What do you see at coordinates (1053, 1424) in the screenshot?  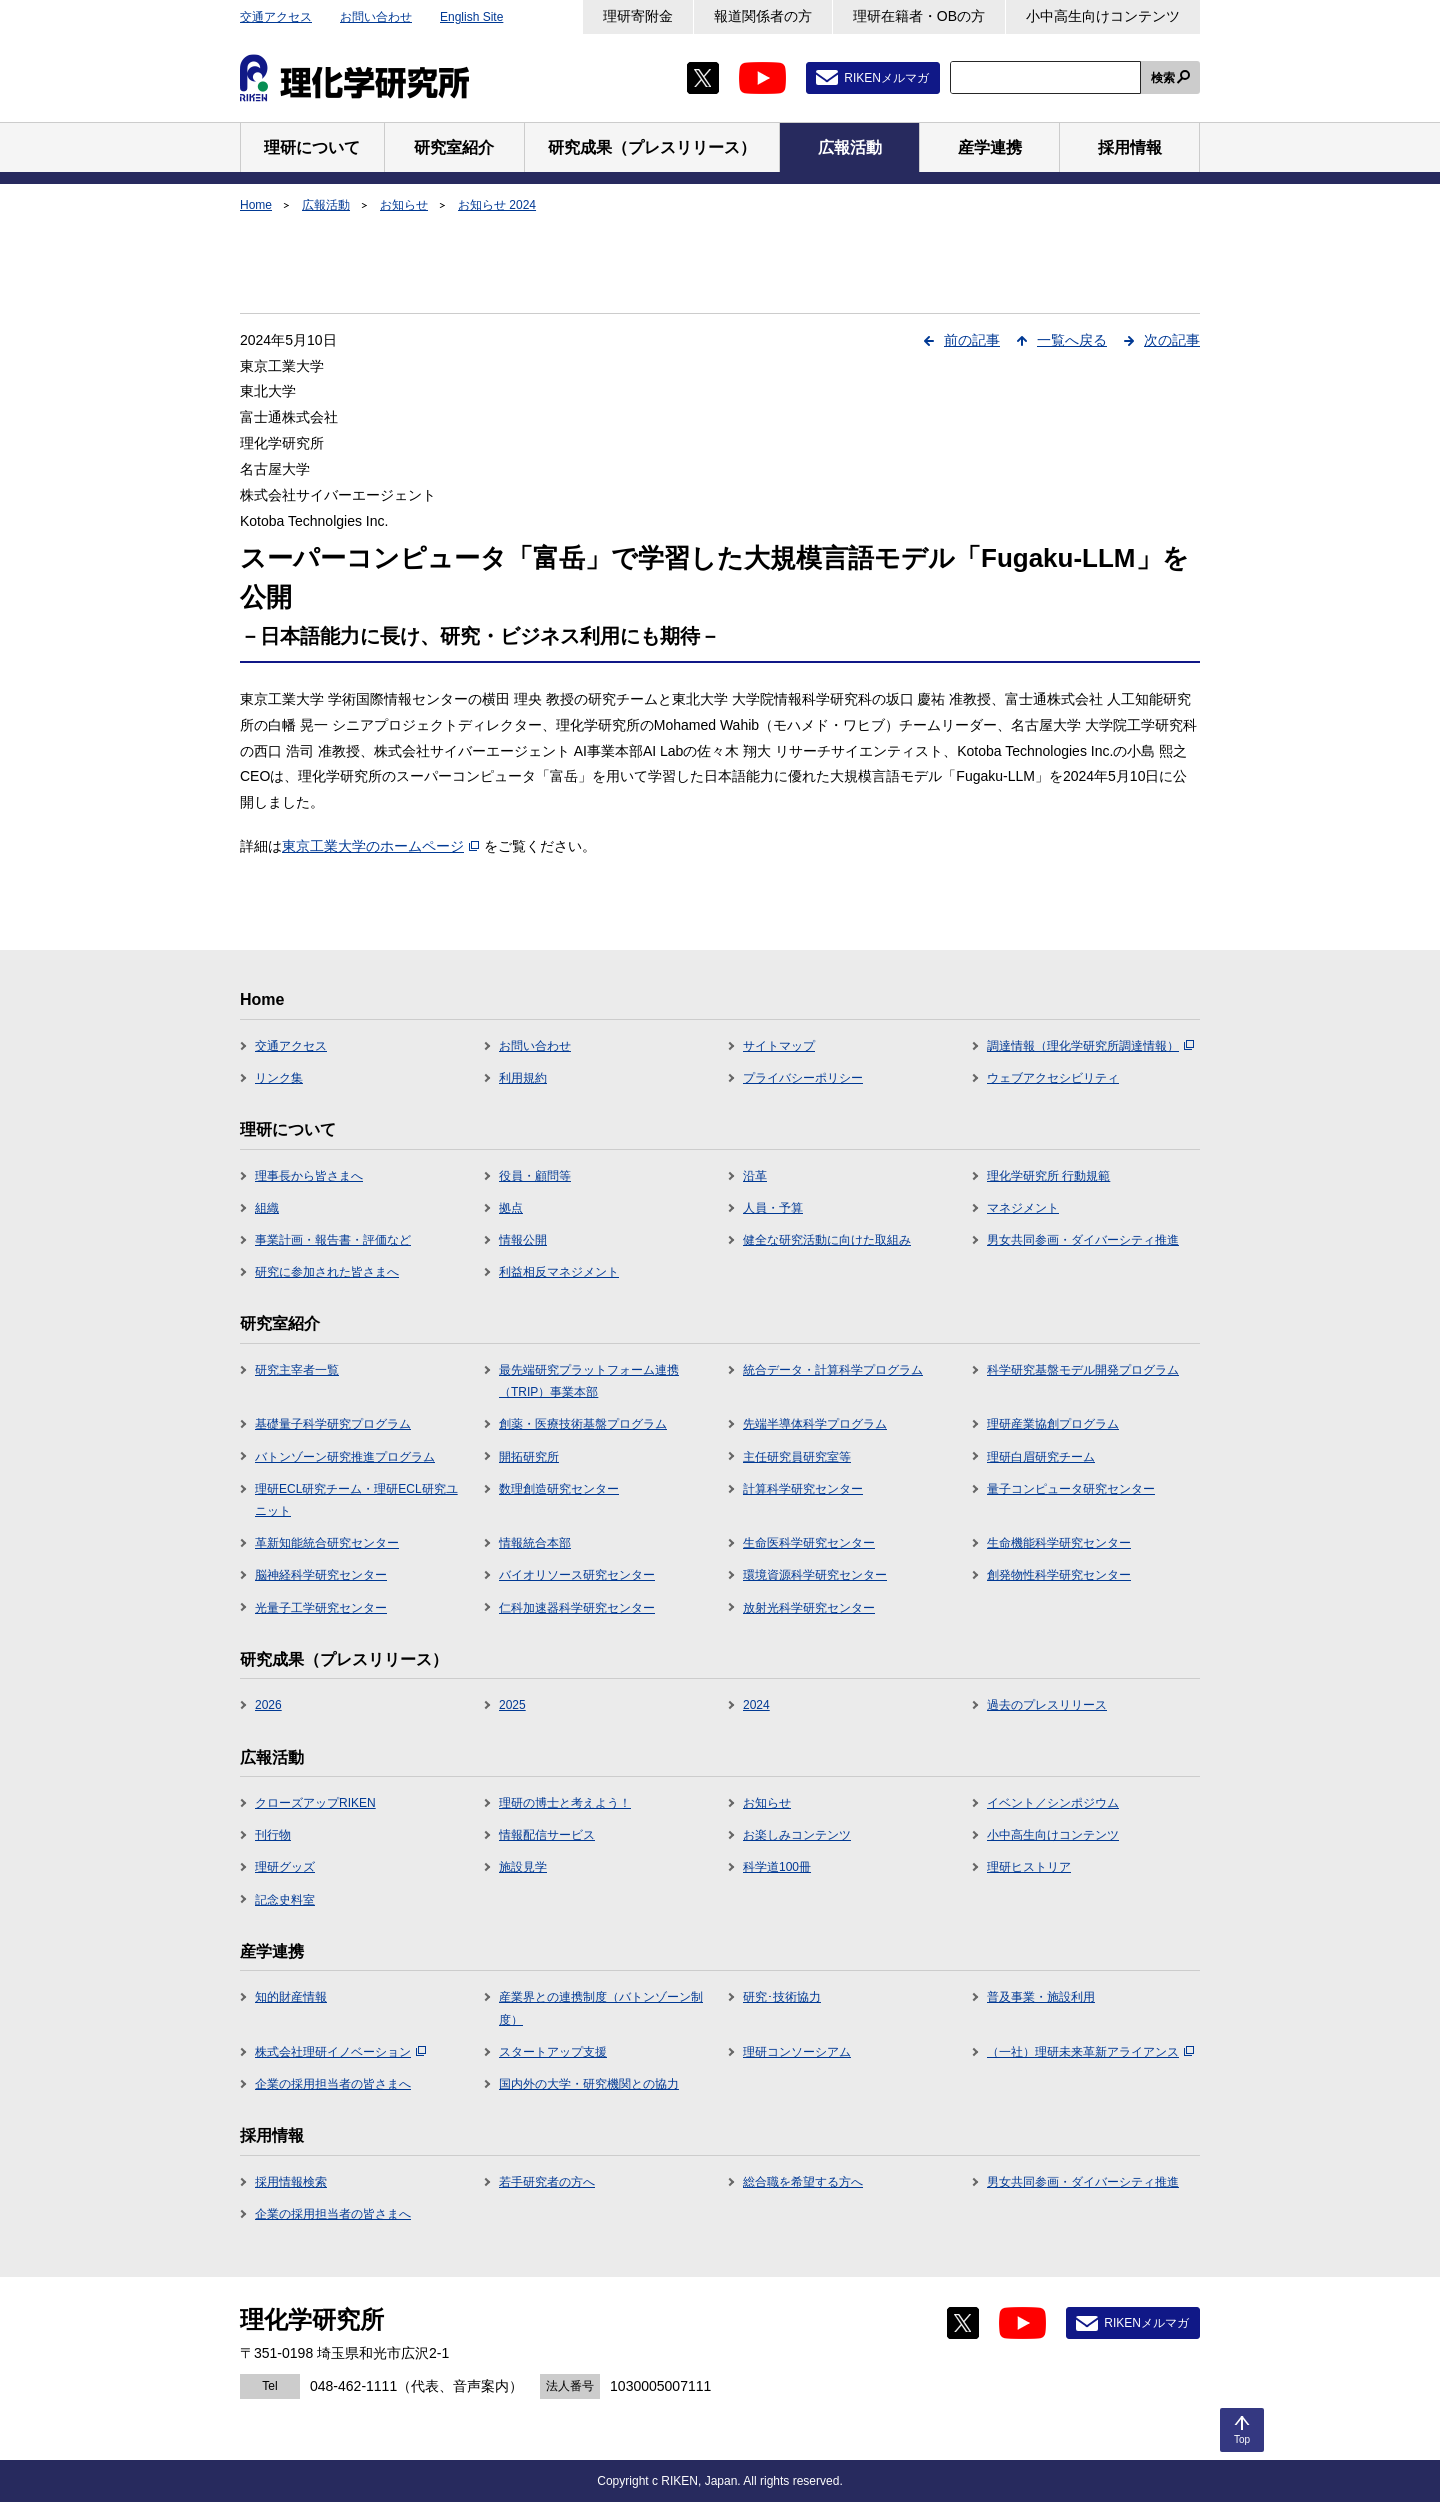 I see `理研産業協創プログラム` at bounding box center [1053, 1424].